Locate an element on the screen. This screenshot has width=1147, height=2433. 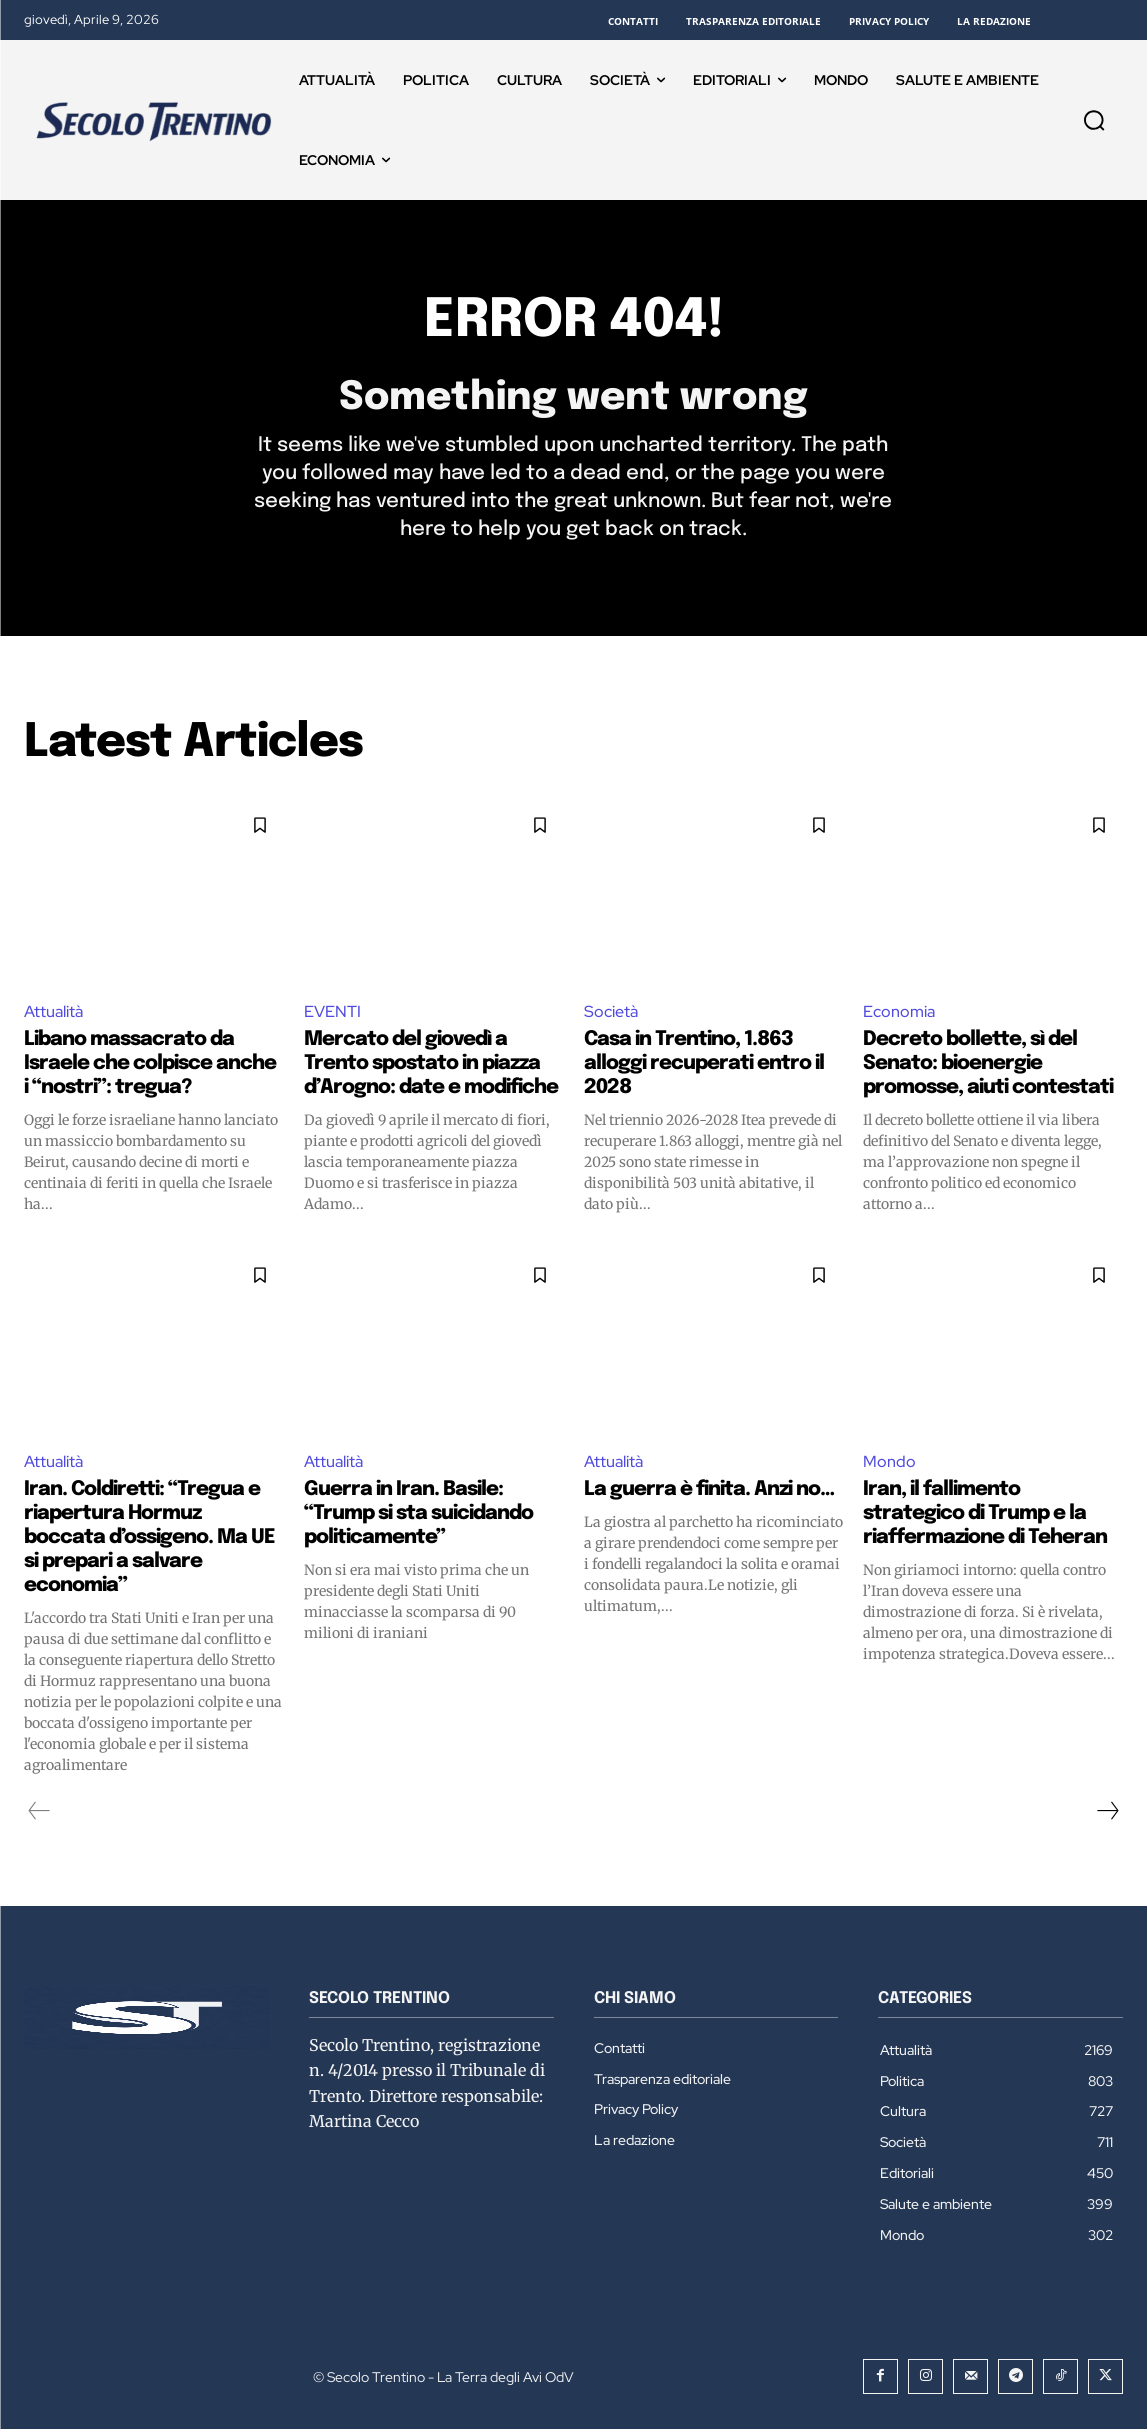
[prev-page] is located at coordinates (39, 1815).